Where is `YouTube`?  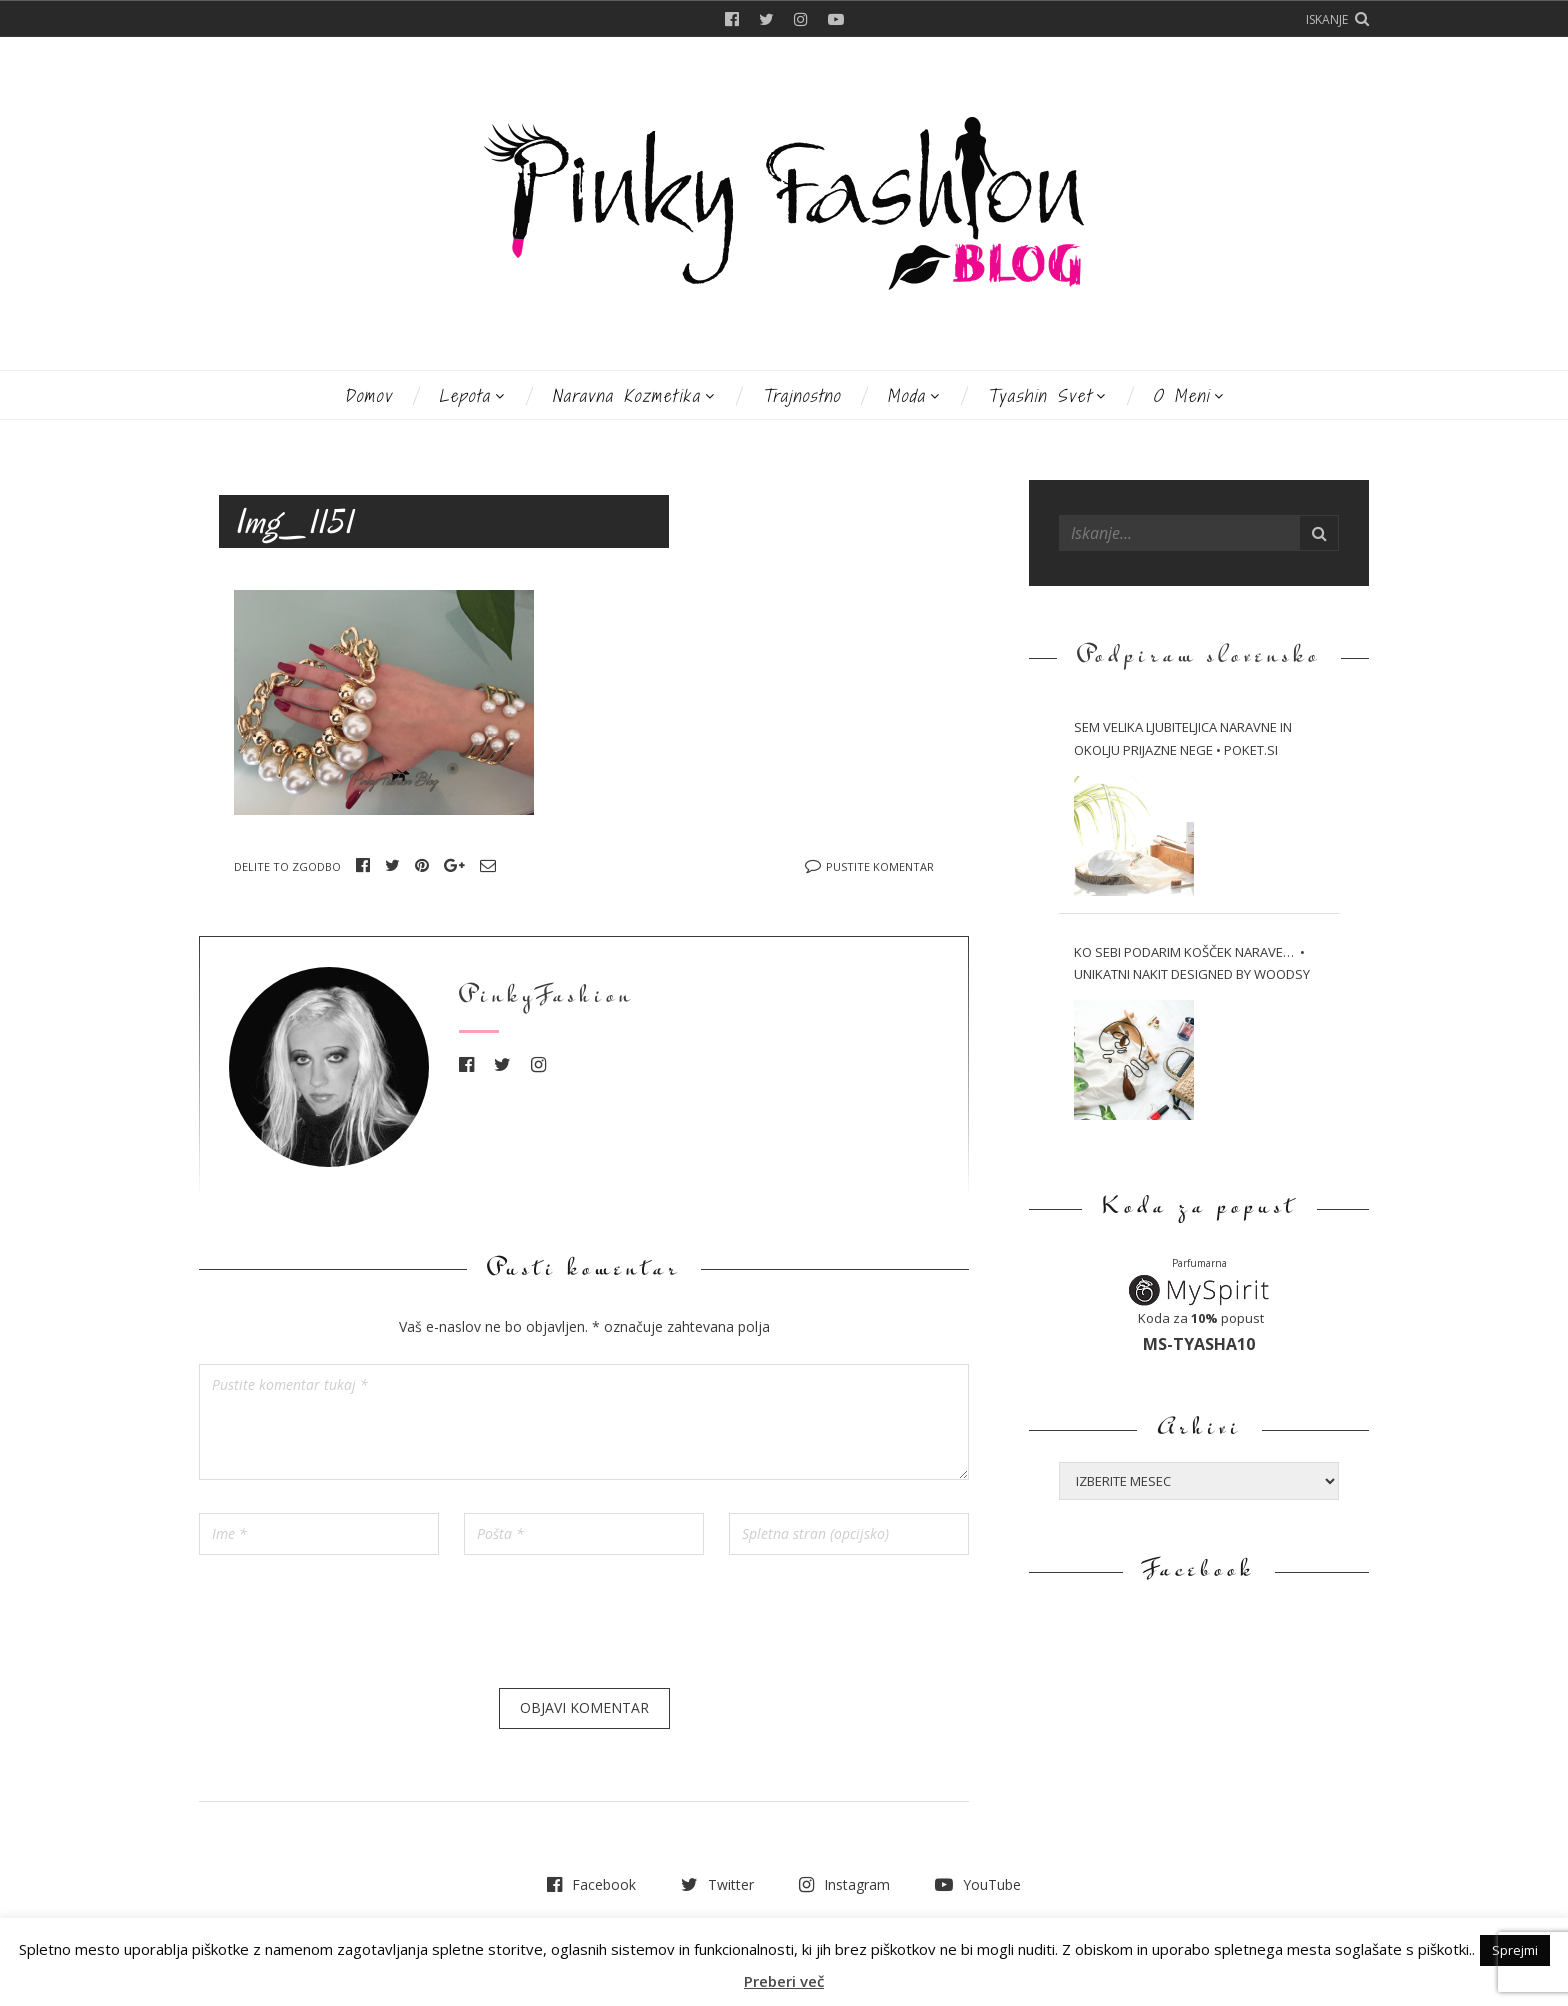
YouTube is located at coordinates (836, 19).